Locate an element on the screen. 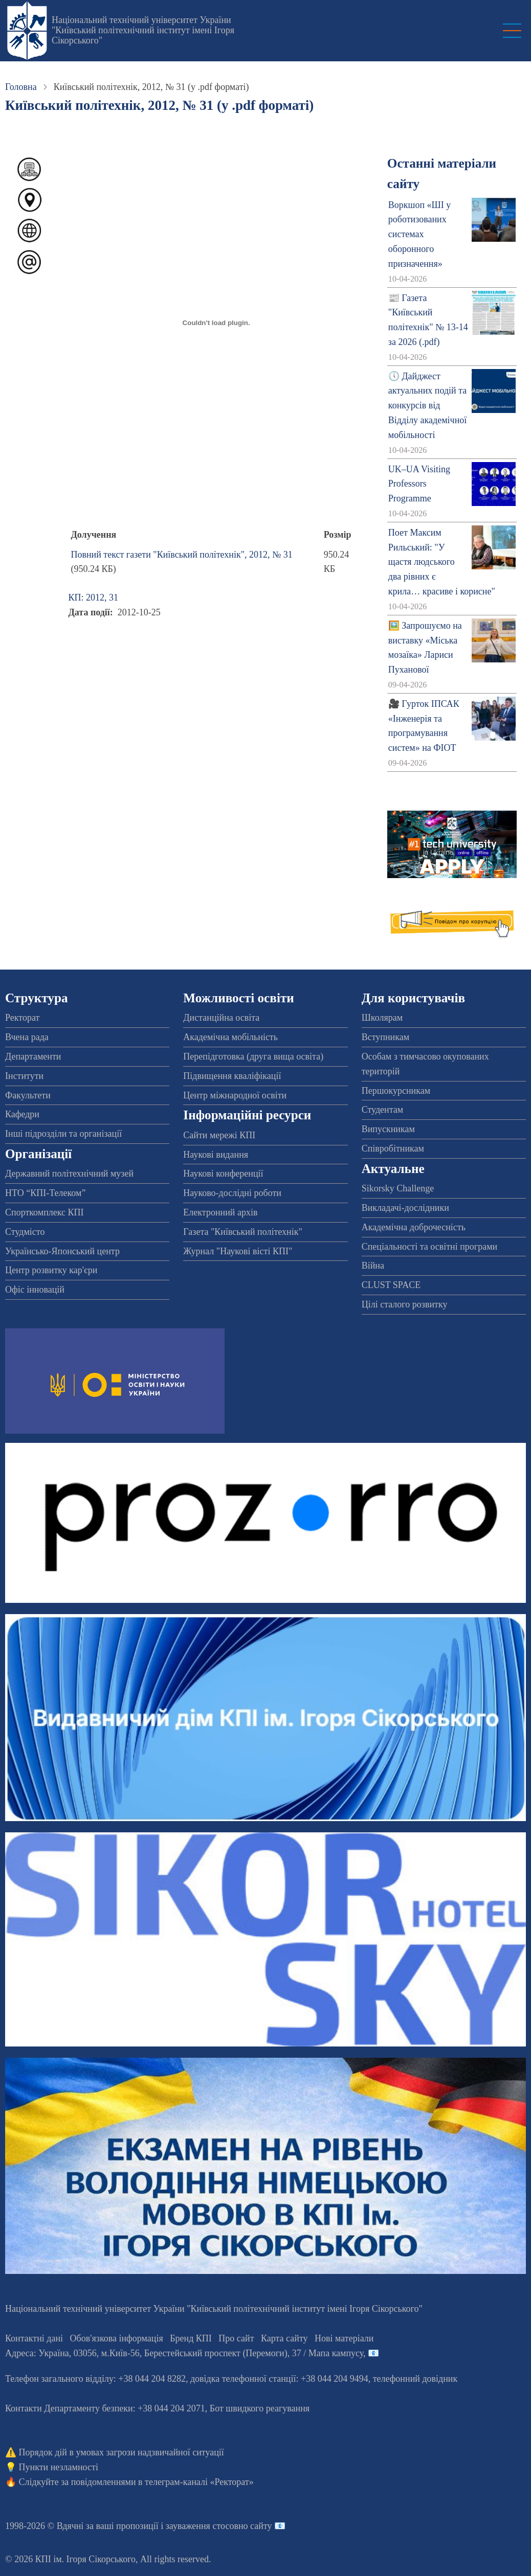  Порядок дій в умовах загрози надзвичайної ситуації is located at coordinates (121, 2452).